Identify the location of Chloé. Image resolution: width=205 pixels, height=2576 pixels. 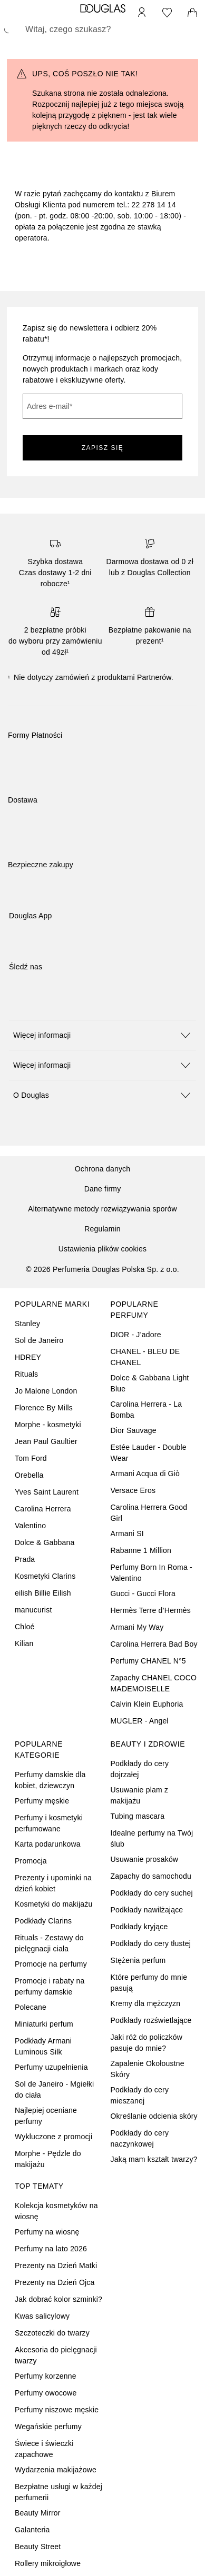
(25, 1626).